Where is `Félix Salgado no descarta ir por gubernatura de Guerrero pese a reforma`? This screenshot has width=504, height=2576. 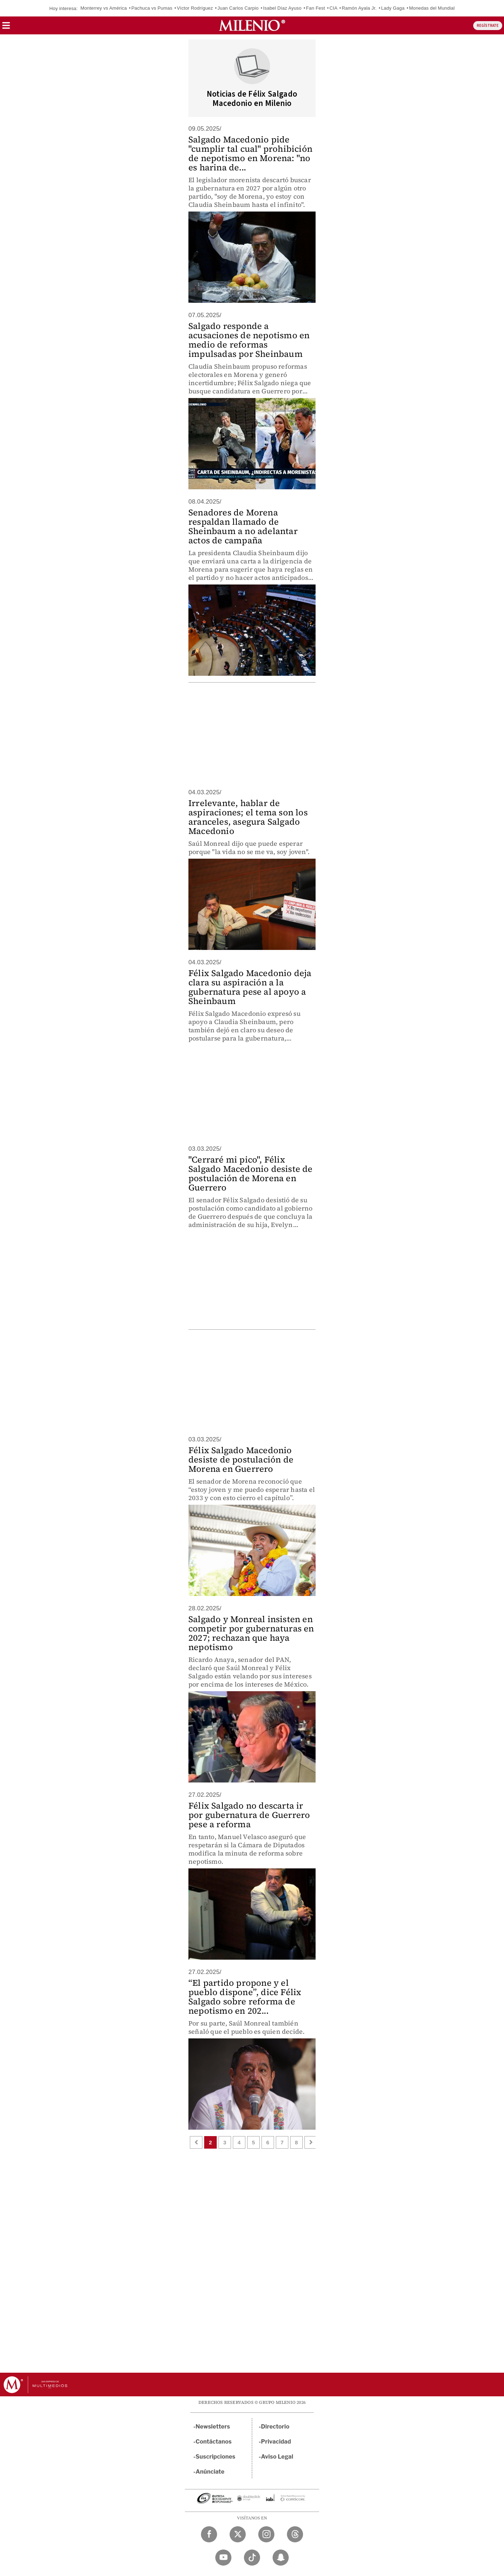 Félix Salgado no descarta ir por gubernatura de Guerrero pese a reforma is located at coordinates (249, 1815).